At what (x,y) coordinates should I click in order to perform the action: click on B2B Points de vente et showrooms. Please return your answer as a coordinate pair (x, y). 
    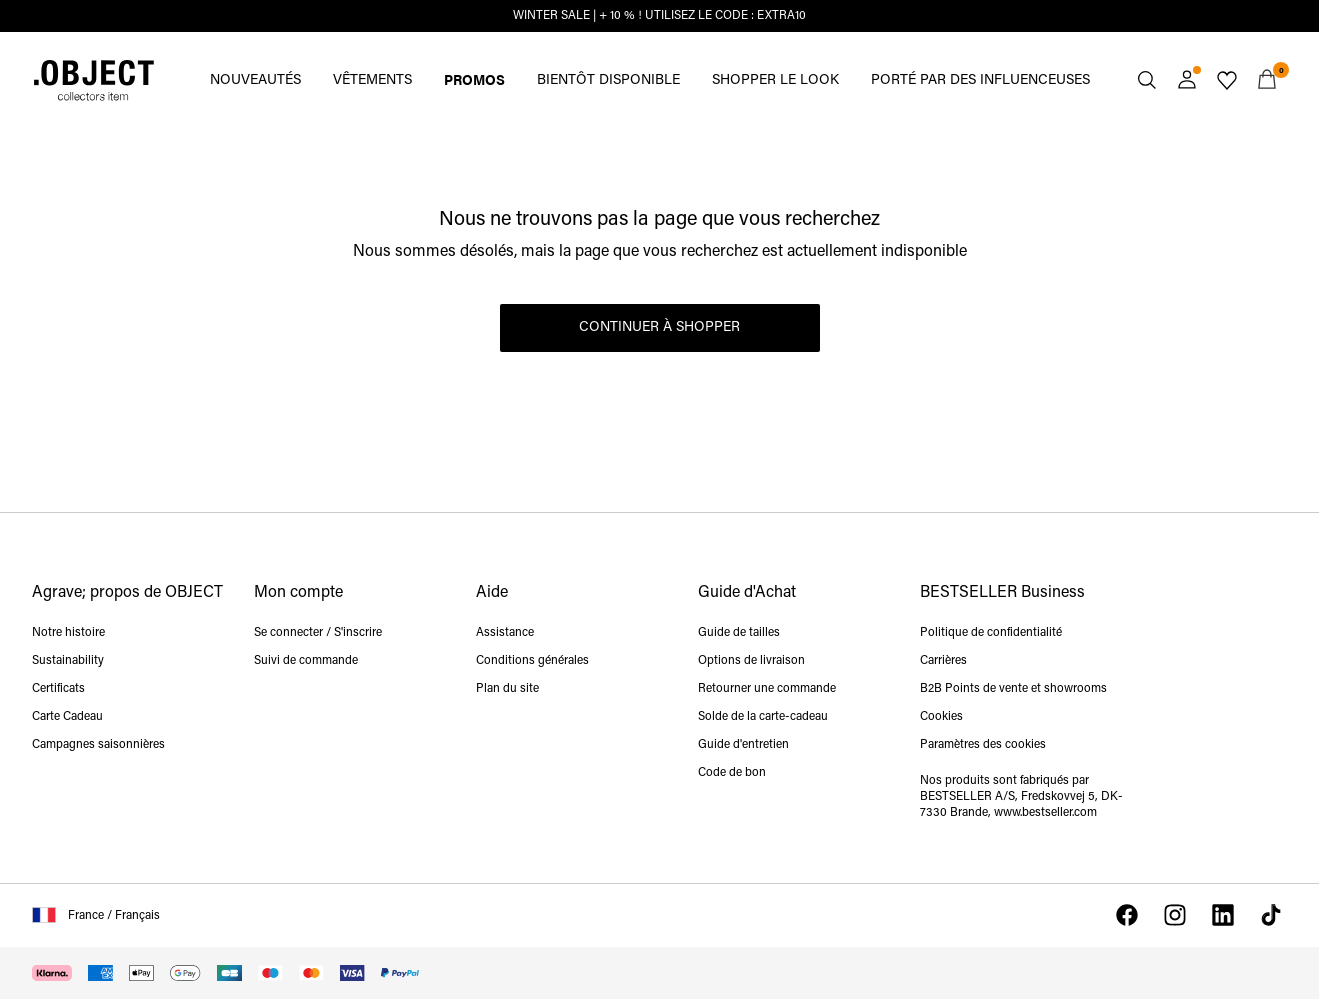
    Looking at the image, I should click on (1013, 689).